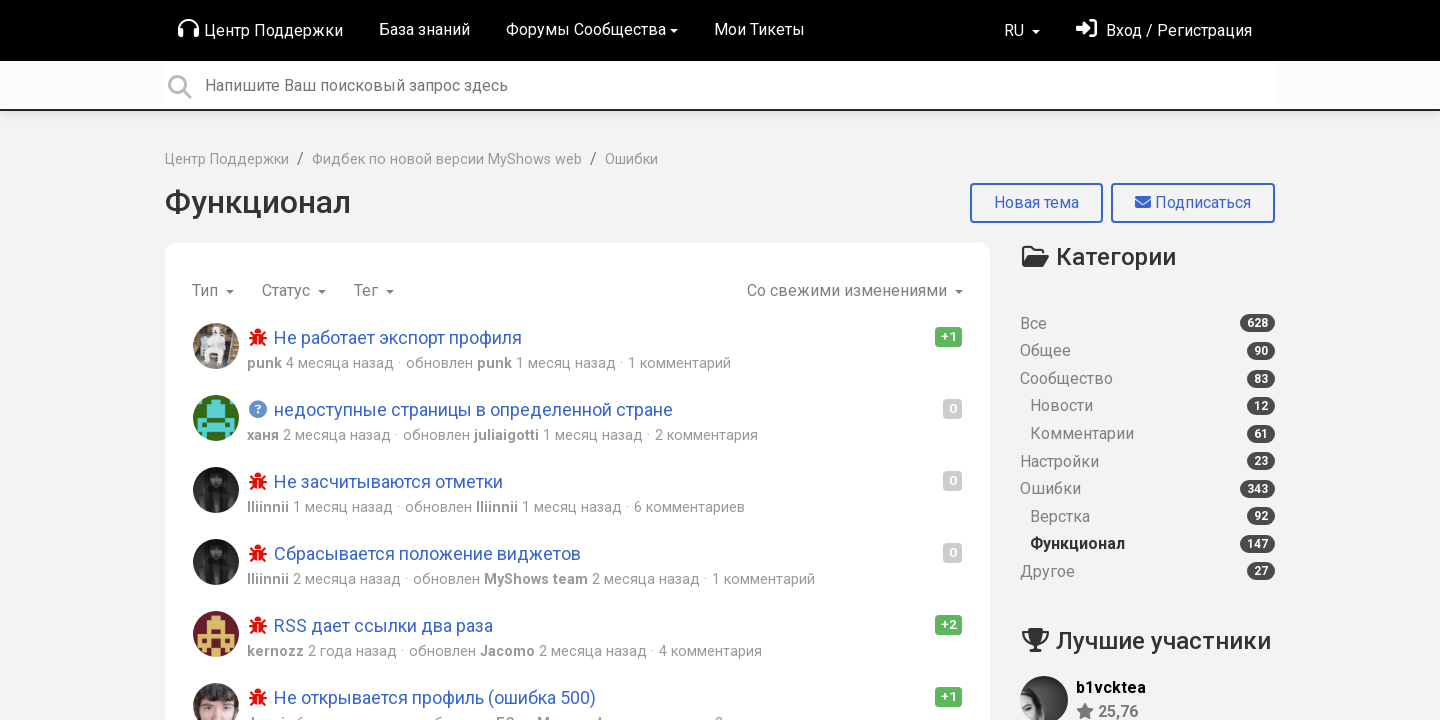  I want to click on Форумы Сообщества [button], so click(586, 29).